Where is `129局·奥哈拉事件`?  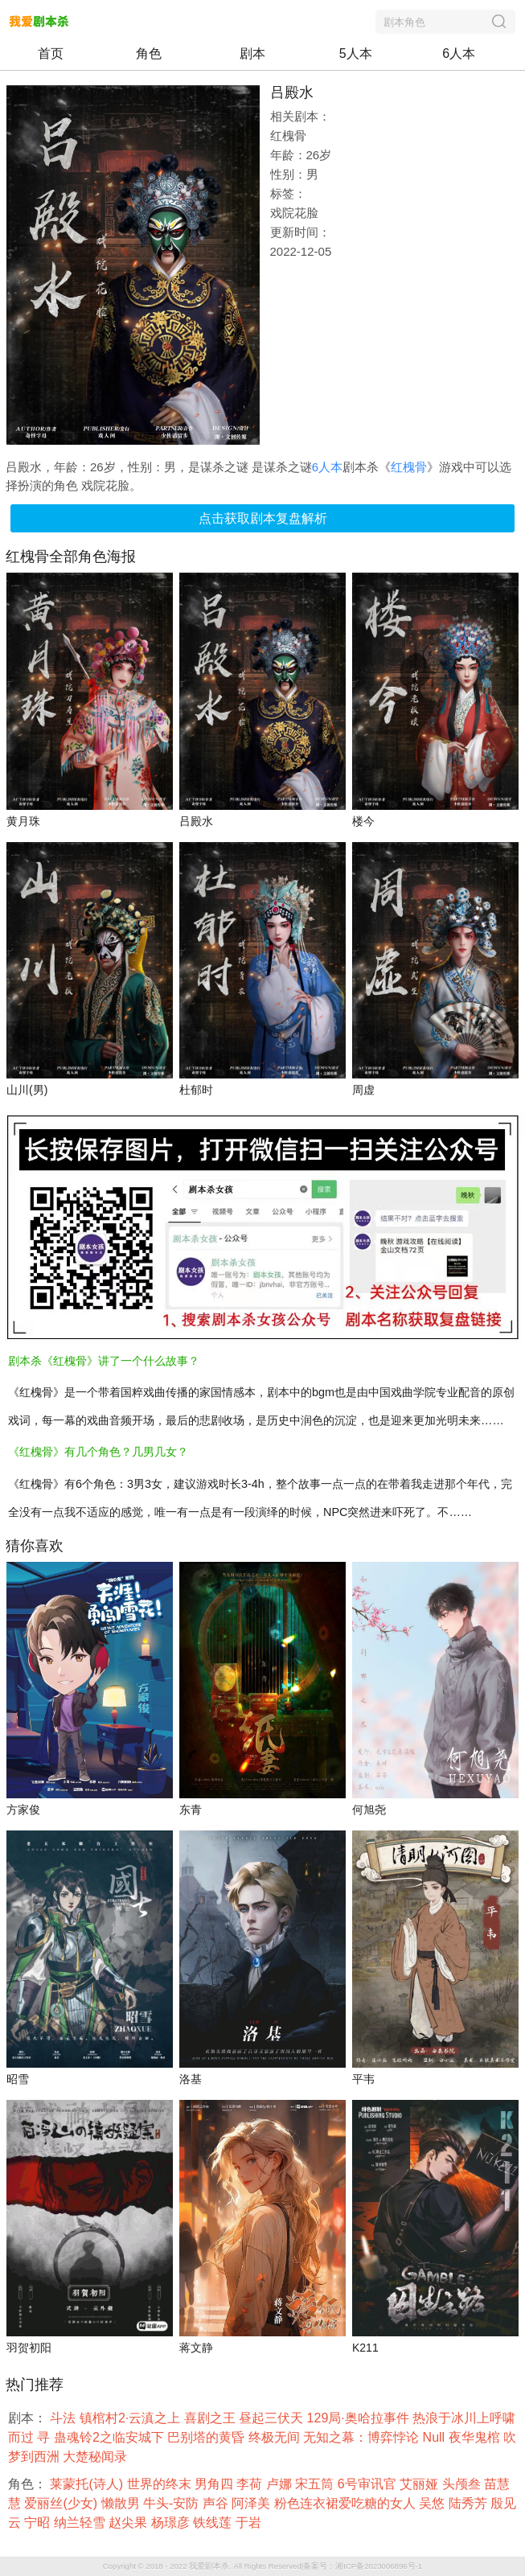
129局·奥哈拉事件 is located at coordinates (360, 2418).